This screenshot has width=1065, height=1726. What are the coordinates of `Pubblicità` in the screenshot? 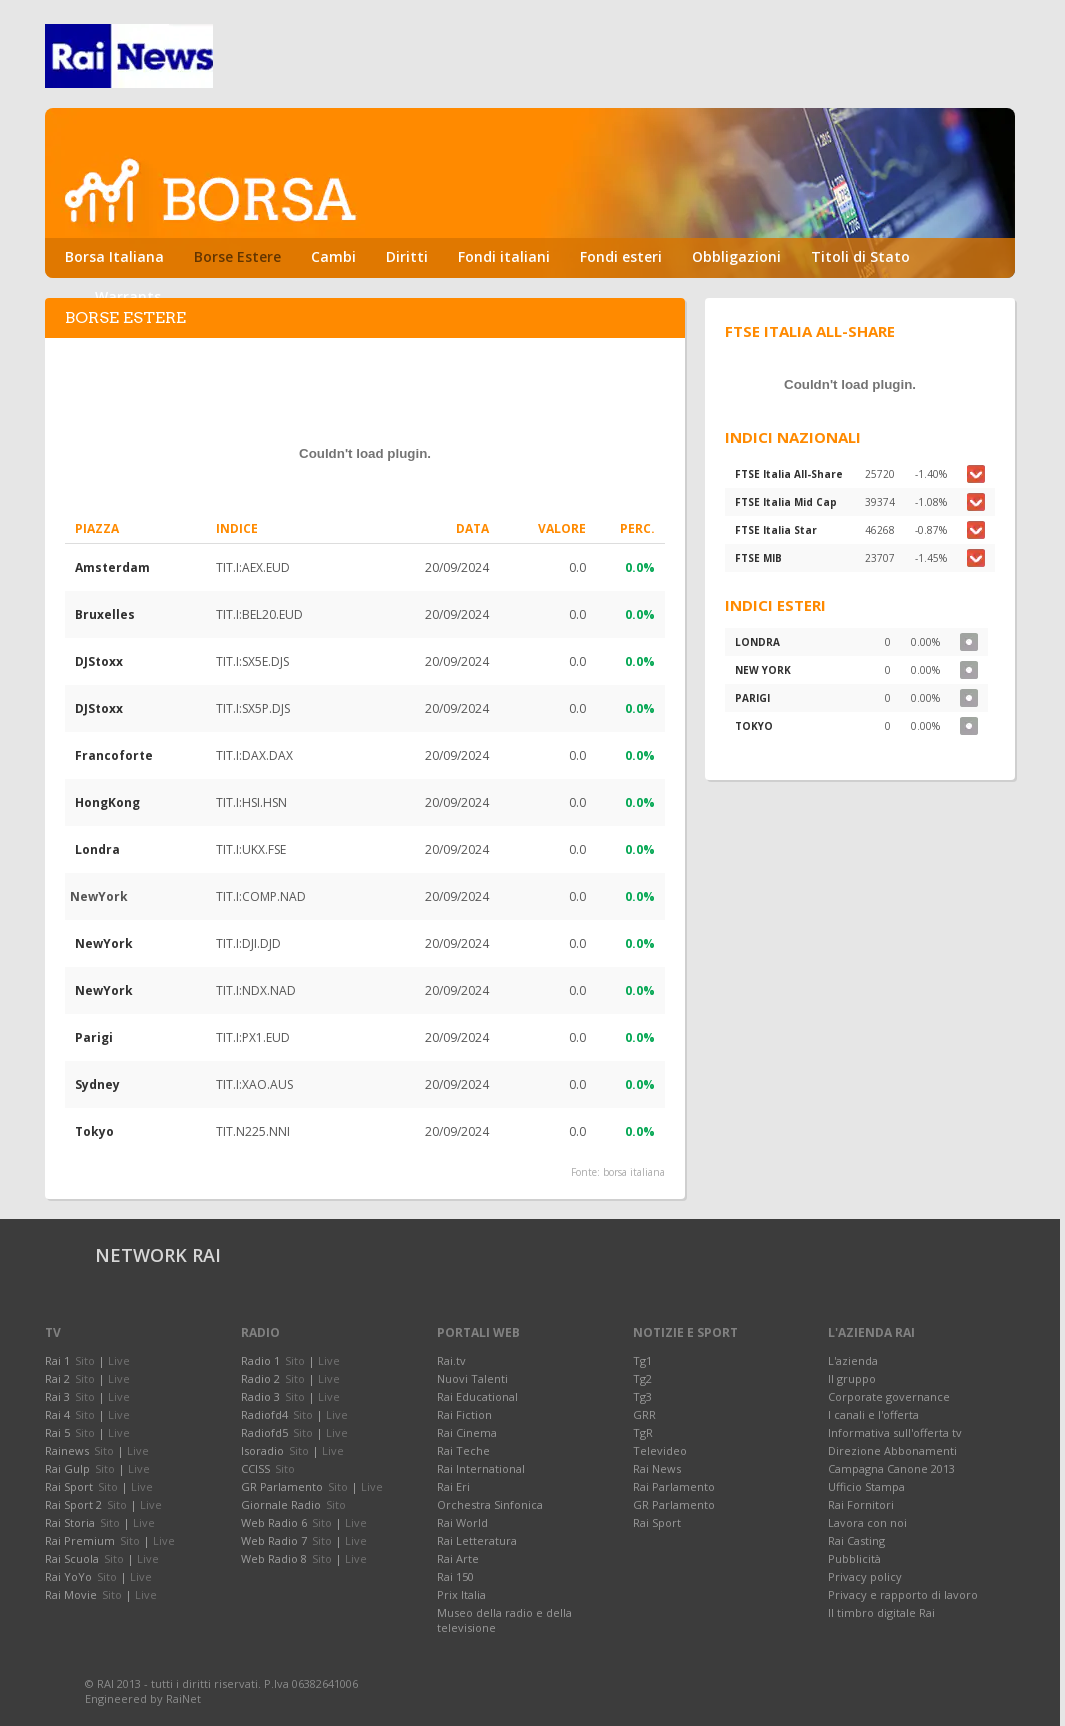 It's located at (854, 1558).